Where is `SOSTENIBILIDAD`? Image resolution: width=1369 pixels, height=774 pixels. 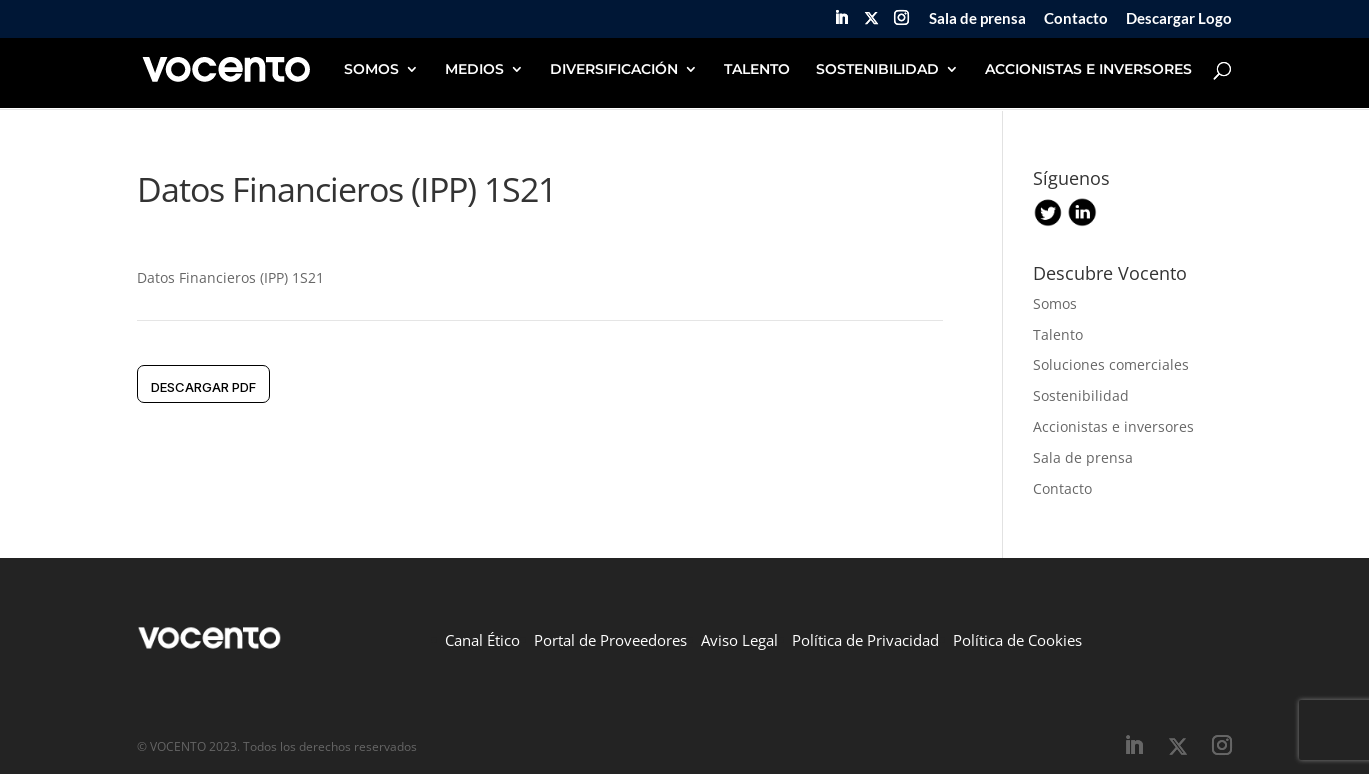
SOSTENIBILIDAD is located at coordinates (877, 70).